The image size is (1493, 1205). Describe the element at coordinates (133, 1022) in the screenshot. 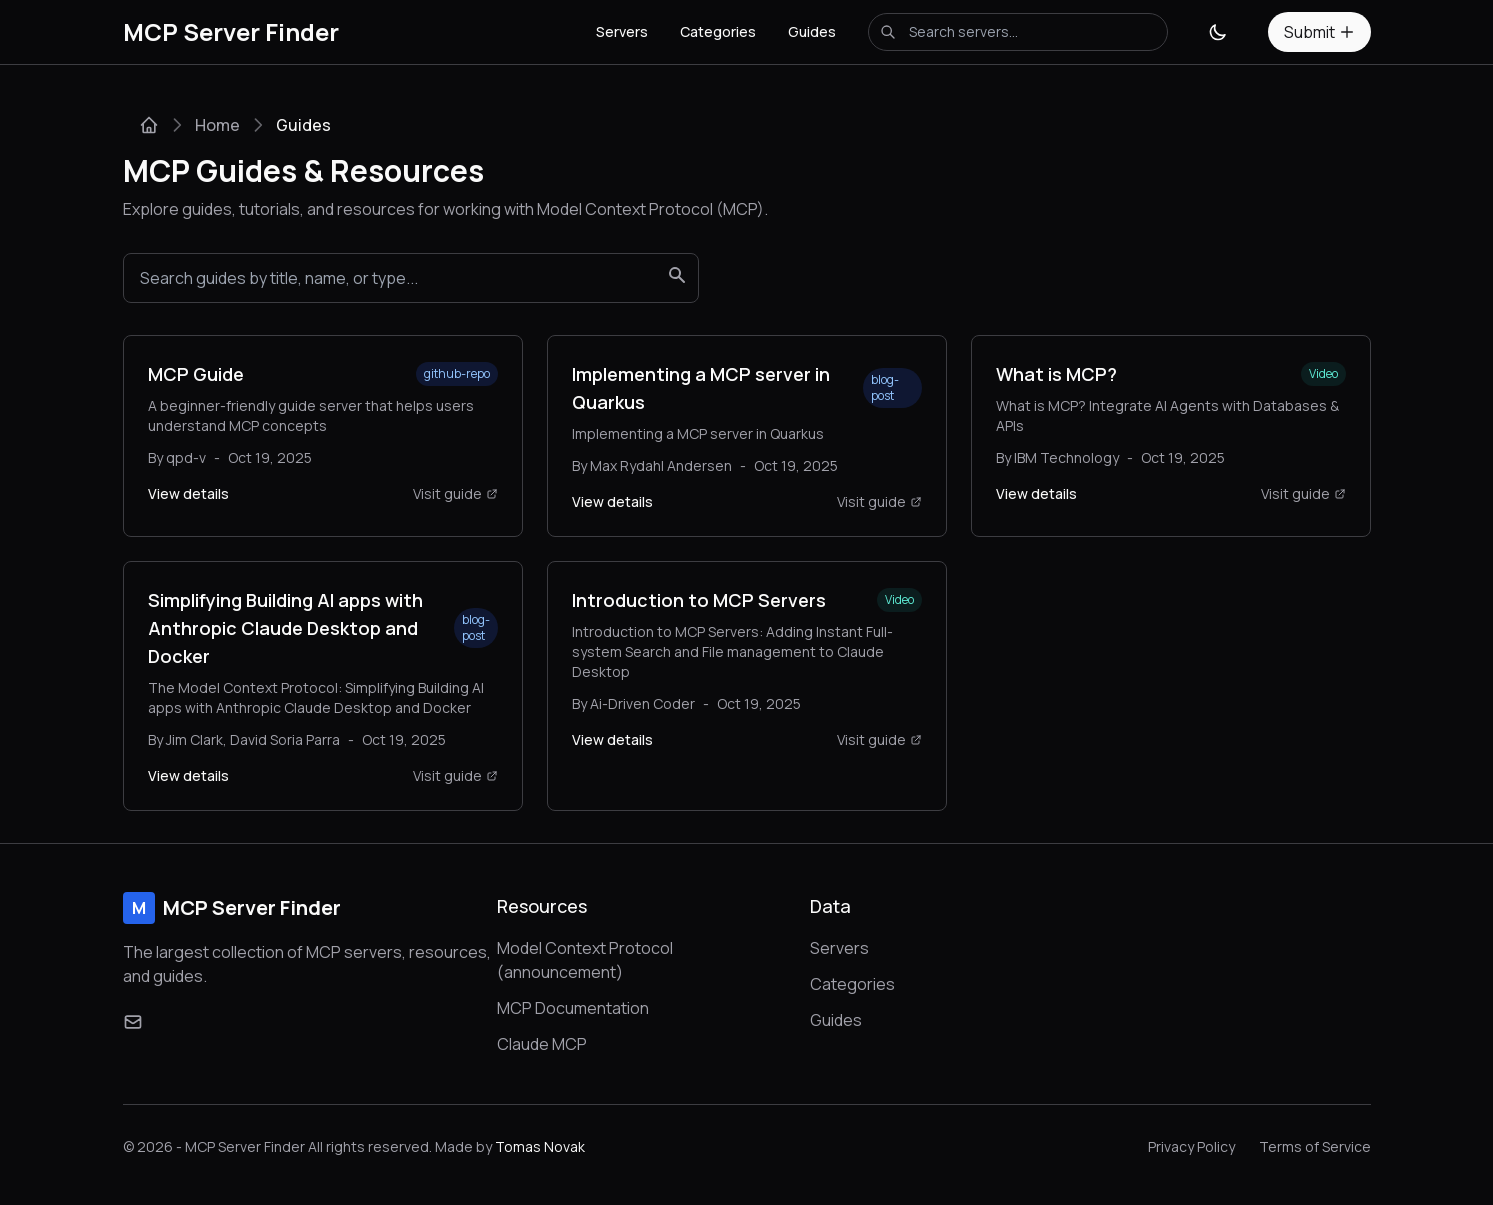

I see `[Email]` at that location.